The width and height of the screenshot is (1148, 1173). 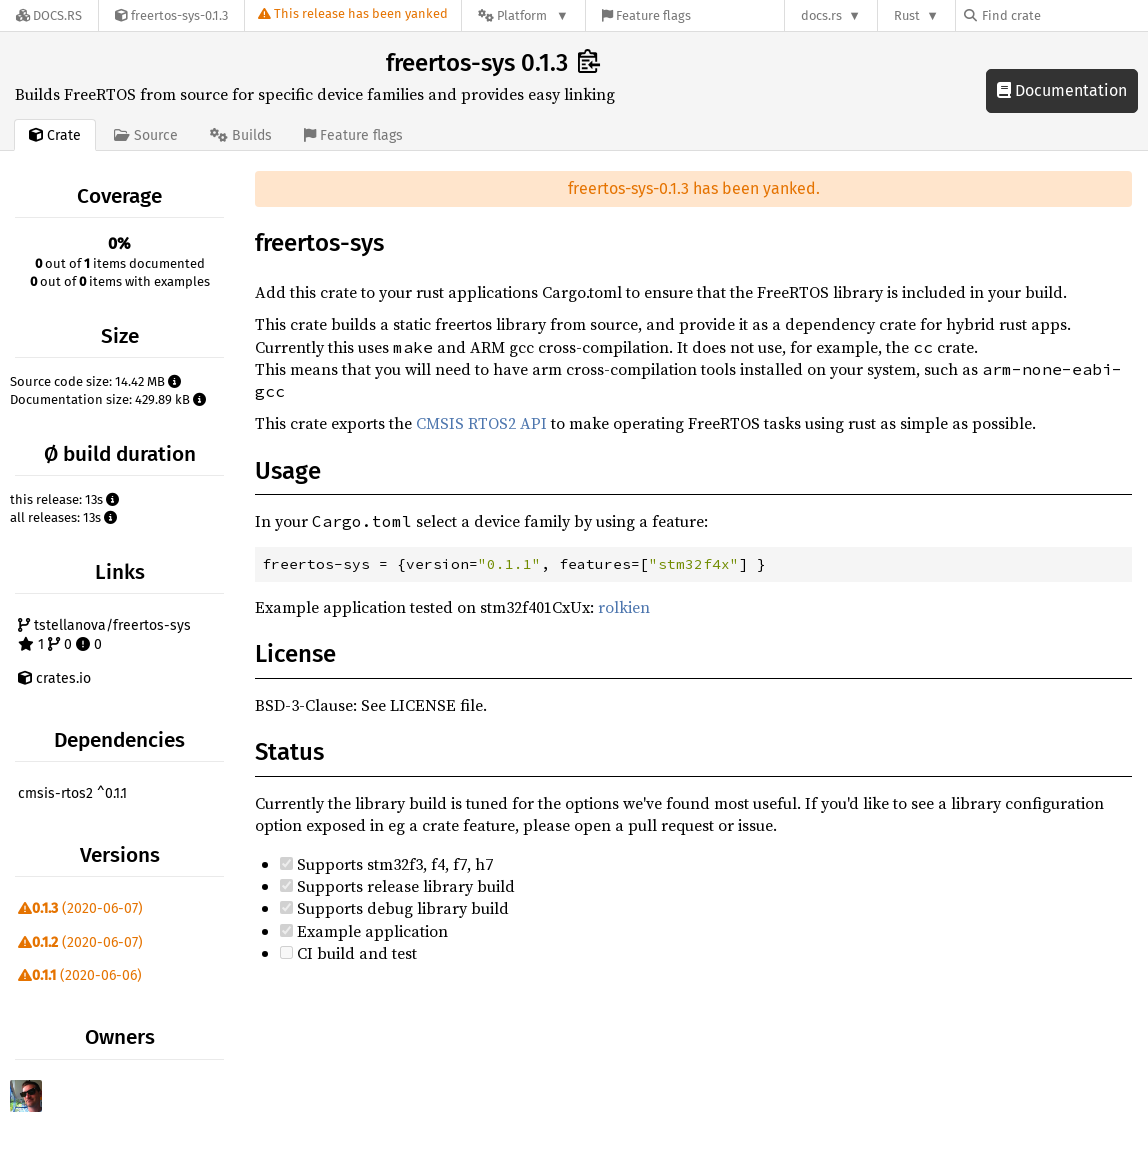 I want to click on rolkien, so click(x=624, y=607).